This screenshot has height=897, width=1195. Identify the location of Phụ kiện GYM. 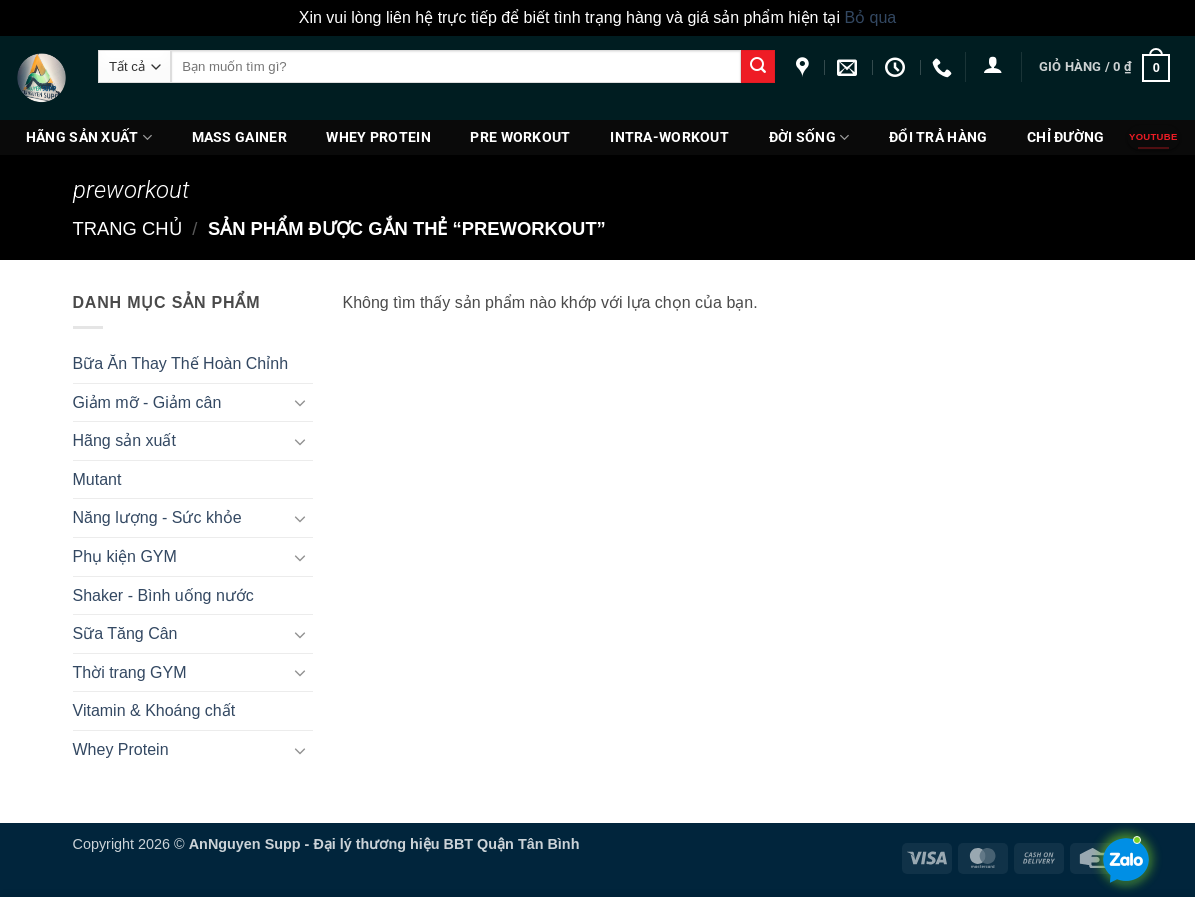
(125, 556).